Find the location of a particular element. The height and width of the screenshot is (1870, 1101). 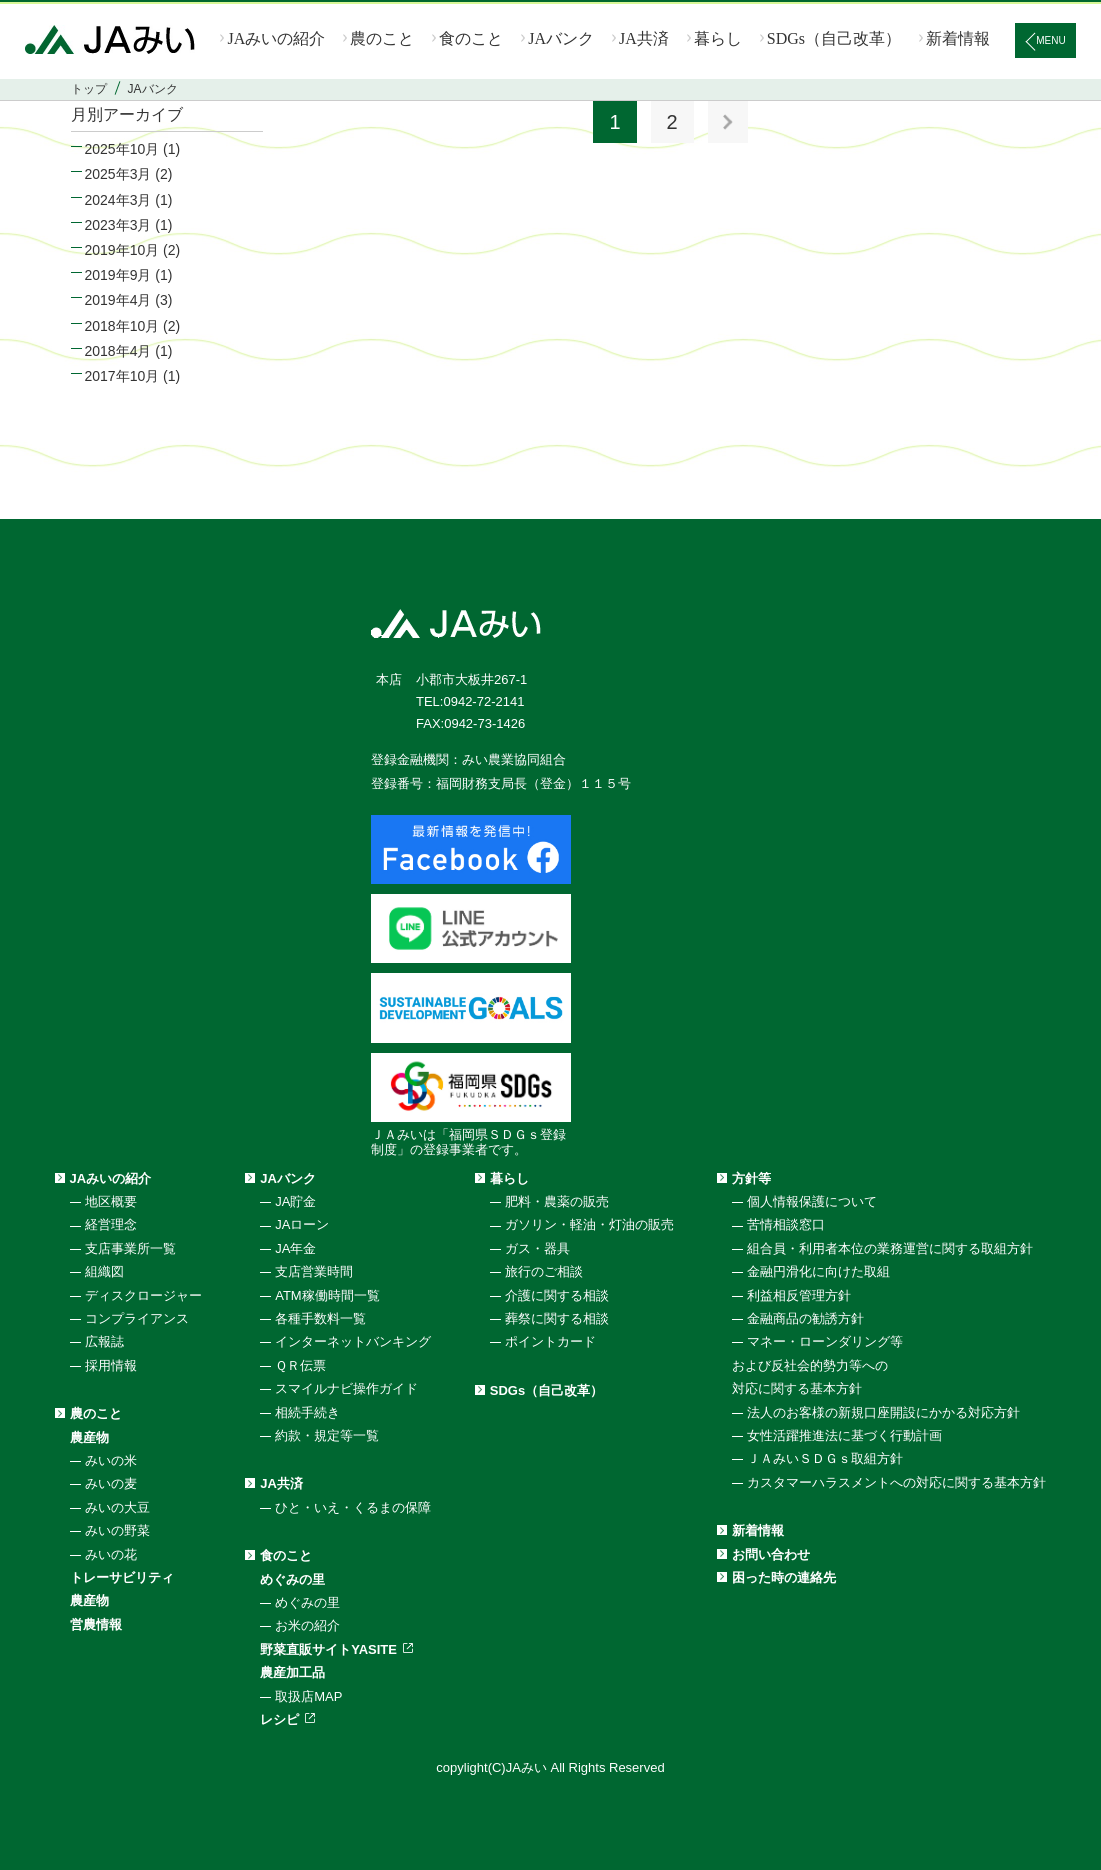

組織図 is located at coordinates (104, 1271).